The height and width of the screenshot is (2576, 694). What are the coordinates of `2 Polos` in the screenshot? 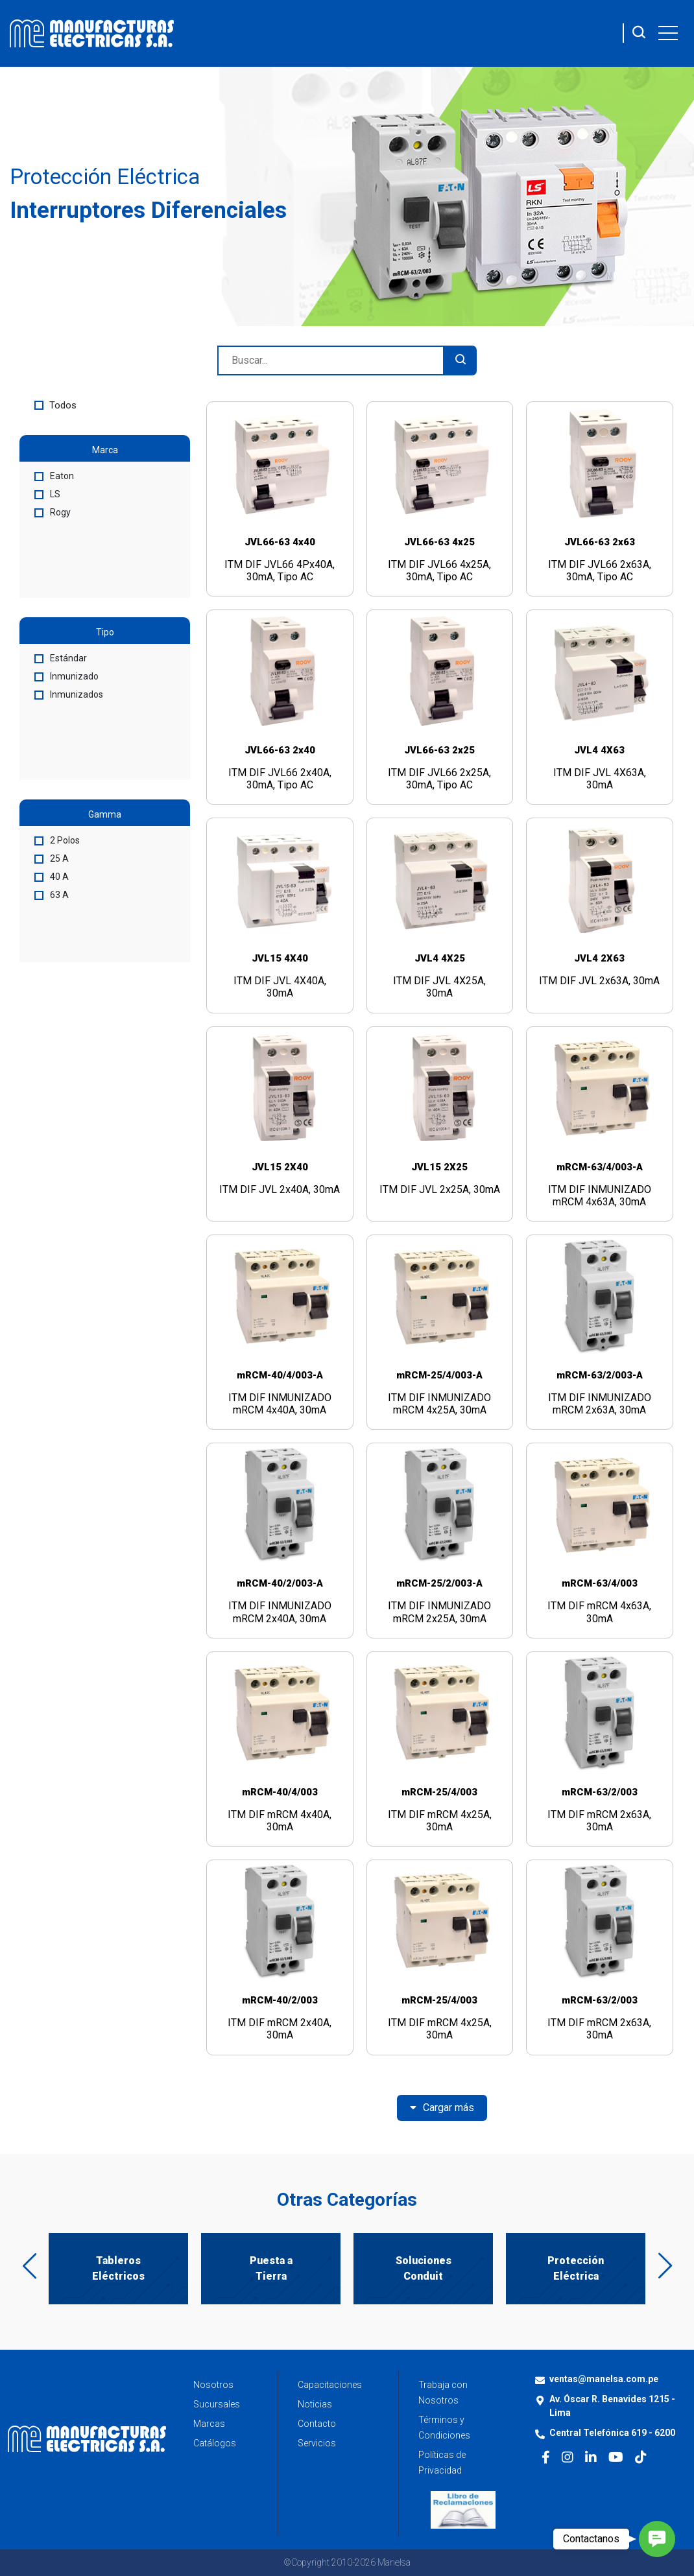 It's located at (57, 840).